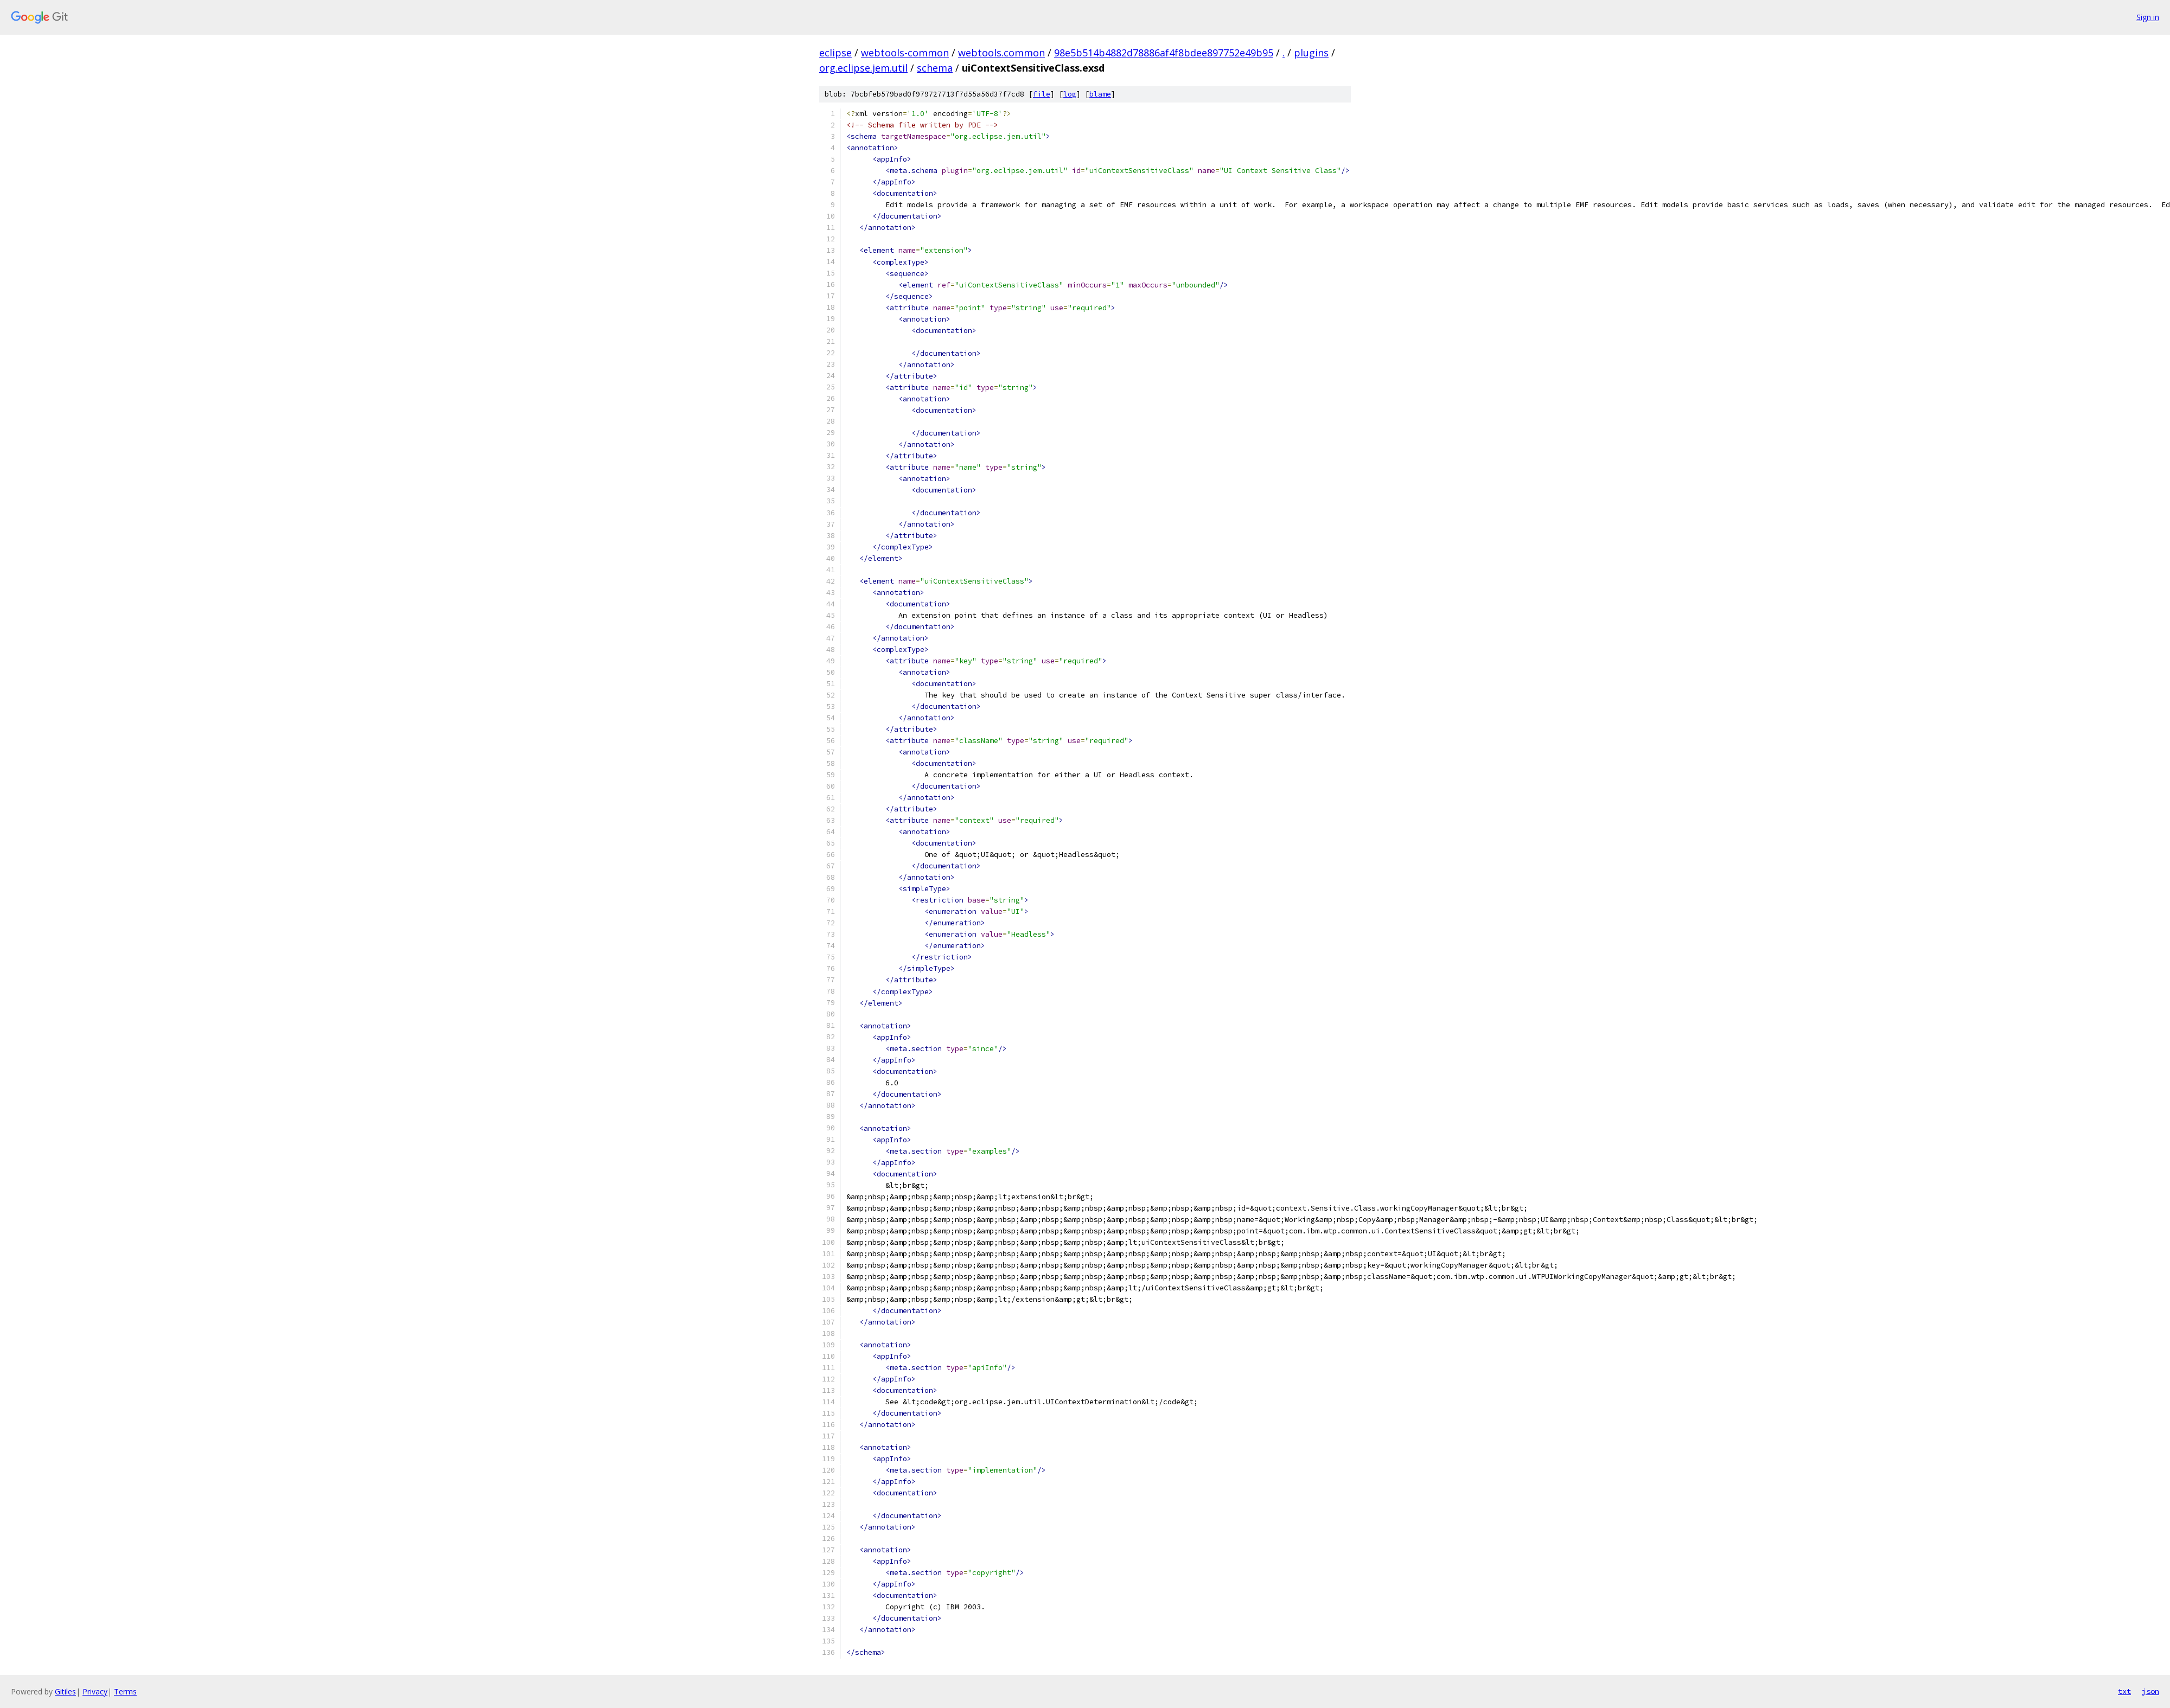 This screenshot has height=1708, width=2170. I want to click on webtools.common, so click(1001, 52).